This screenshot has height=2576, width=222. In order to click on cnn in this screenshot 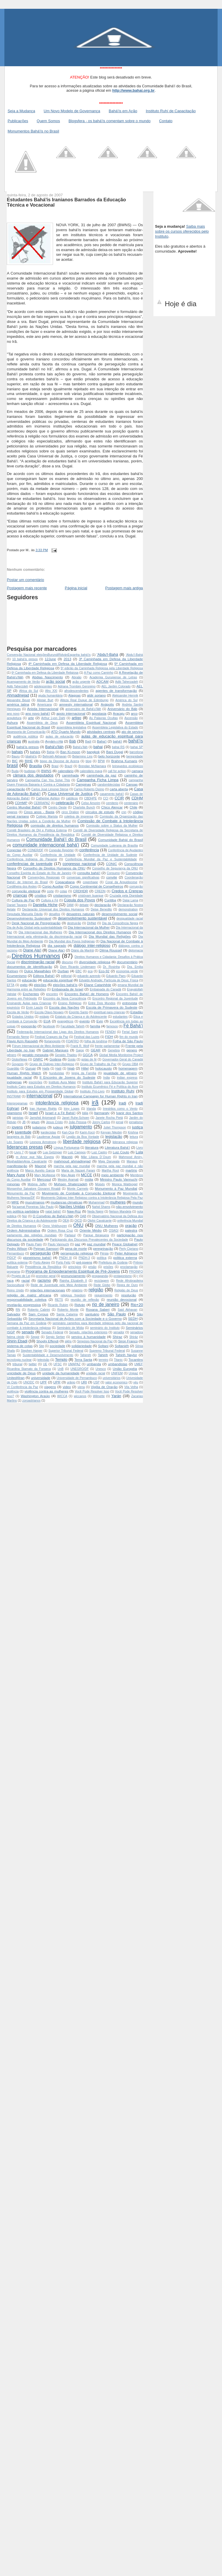, I will do `click(124, 812)`.